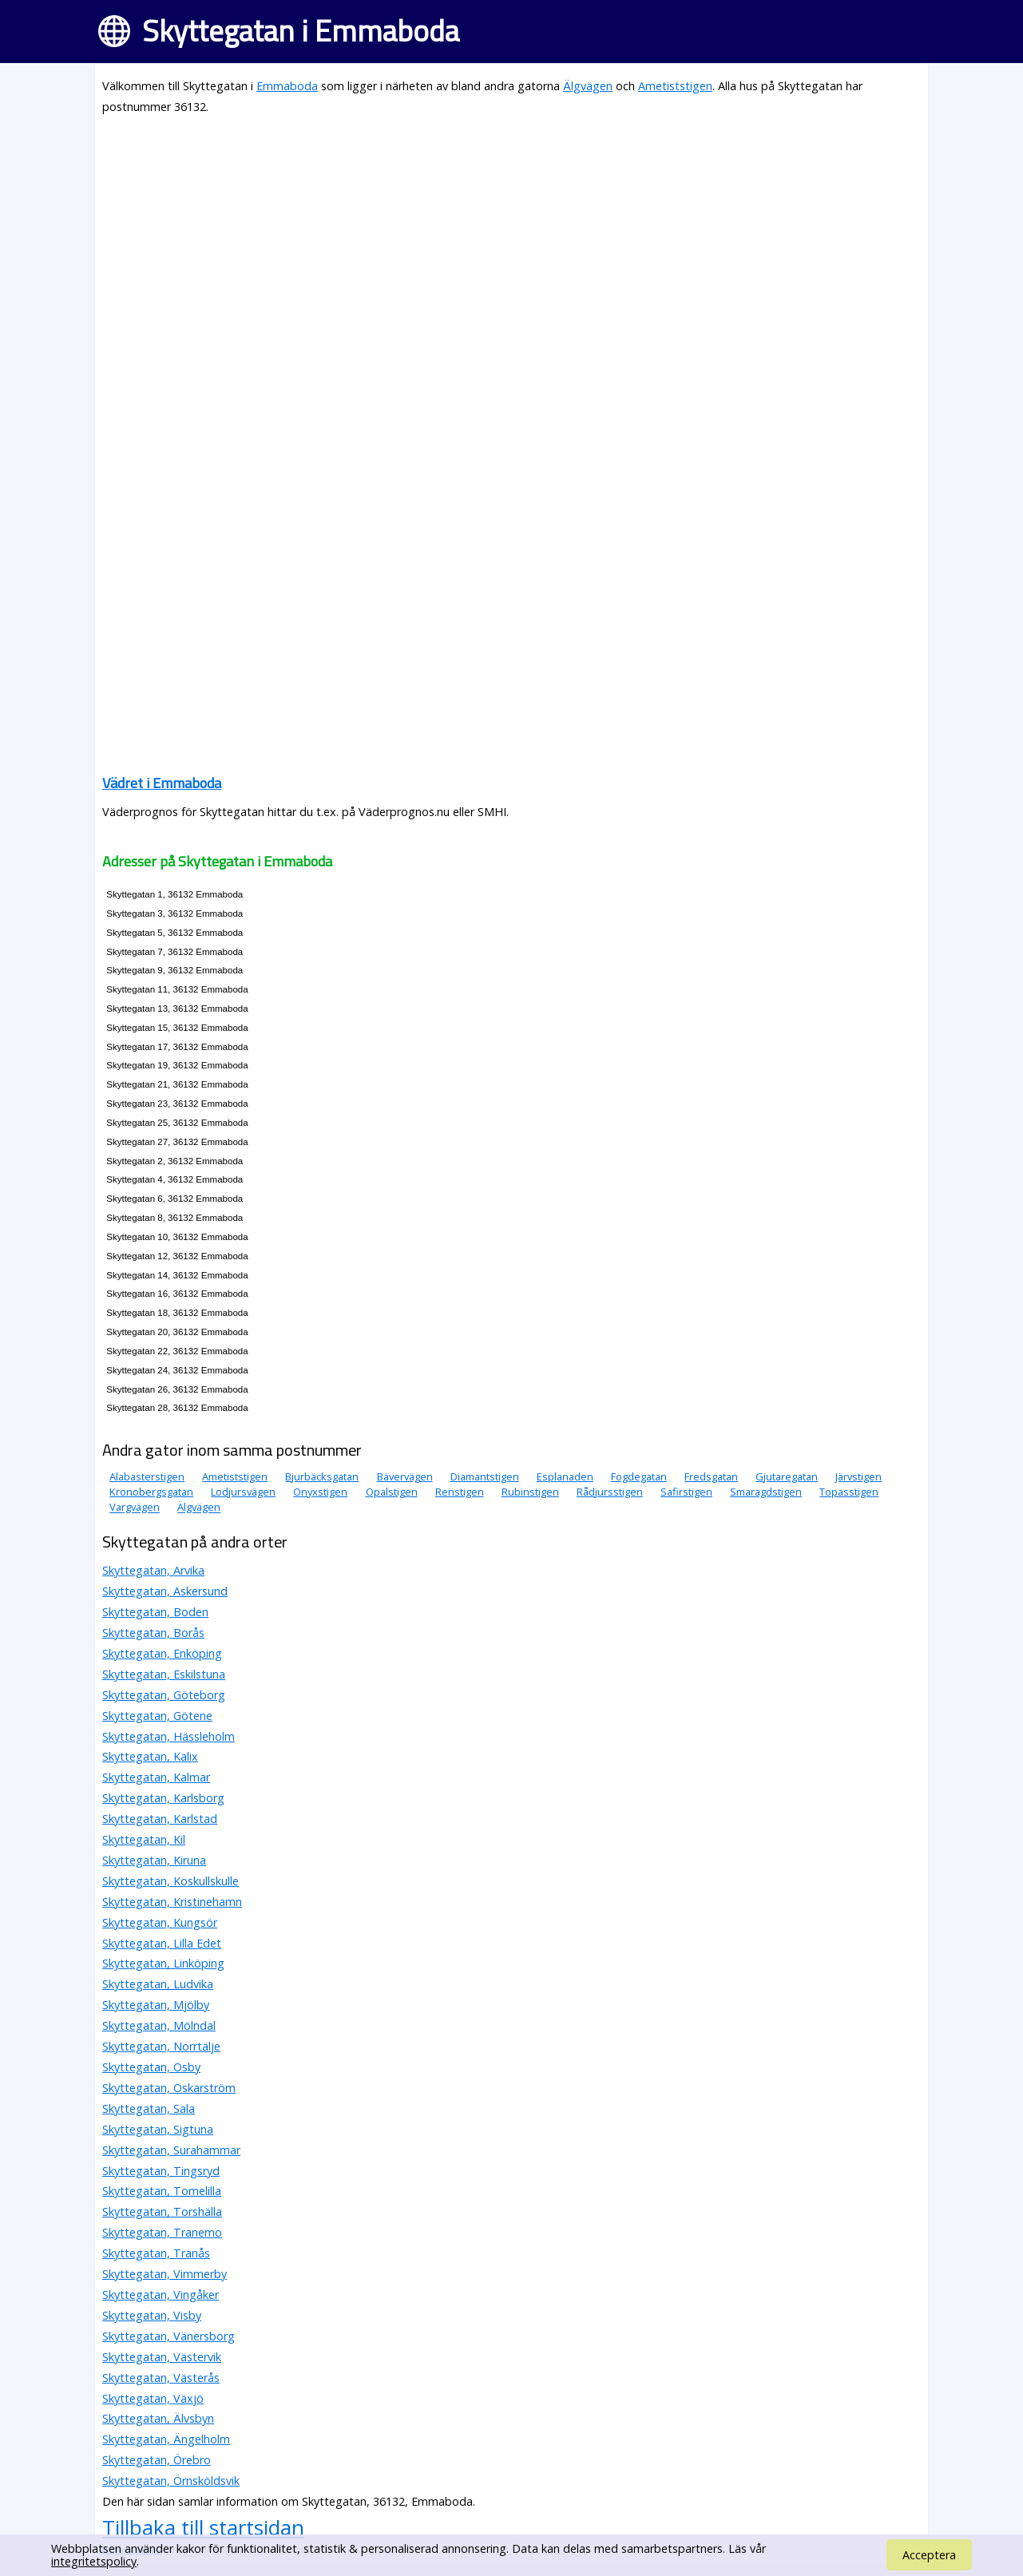 Image resolution: width=1023 pixels, height=2576 pixels. What do you see at coordinates (160, 2294) in the screenshot?
I see `Skyttegatan, Vingåker` at bounding box center [160, 2294].